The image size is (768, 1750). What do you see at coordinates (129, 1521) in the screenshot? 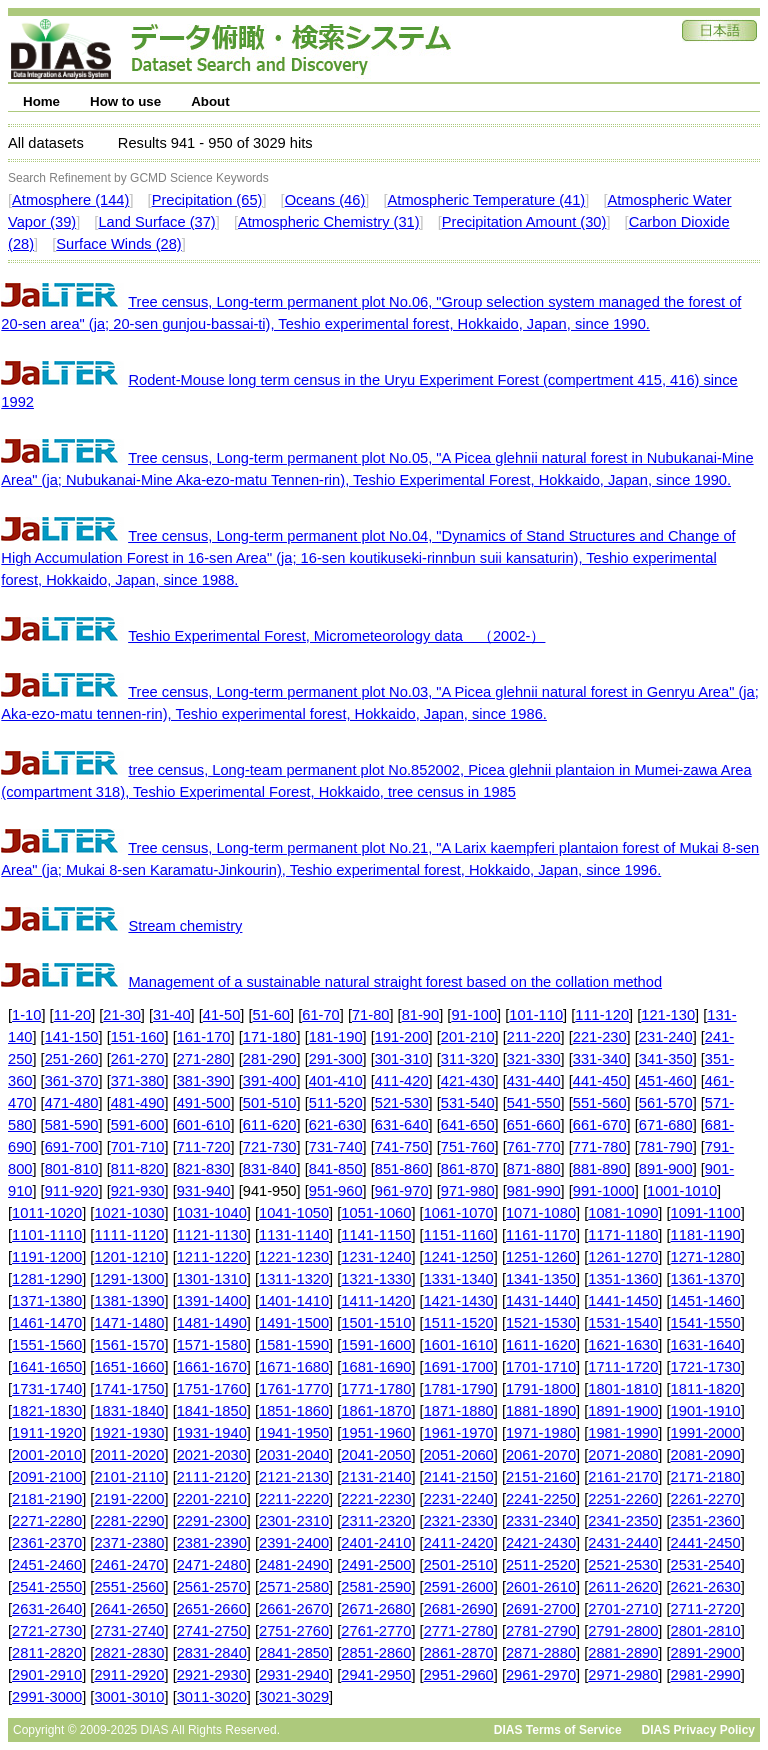
I see `2281-2290` at bounding box center [129, 1521].